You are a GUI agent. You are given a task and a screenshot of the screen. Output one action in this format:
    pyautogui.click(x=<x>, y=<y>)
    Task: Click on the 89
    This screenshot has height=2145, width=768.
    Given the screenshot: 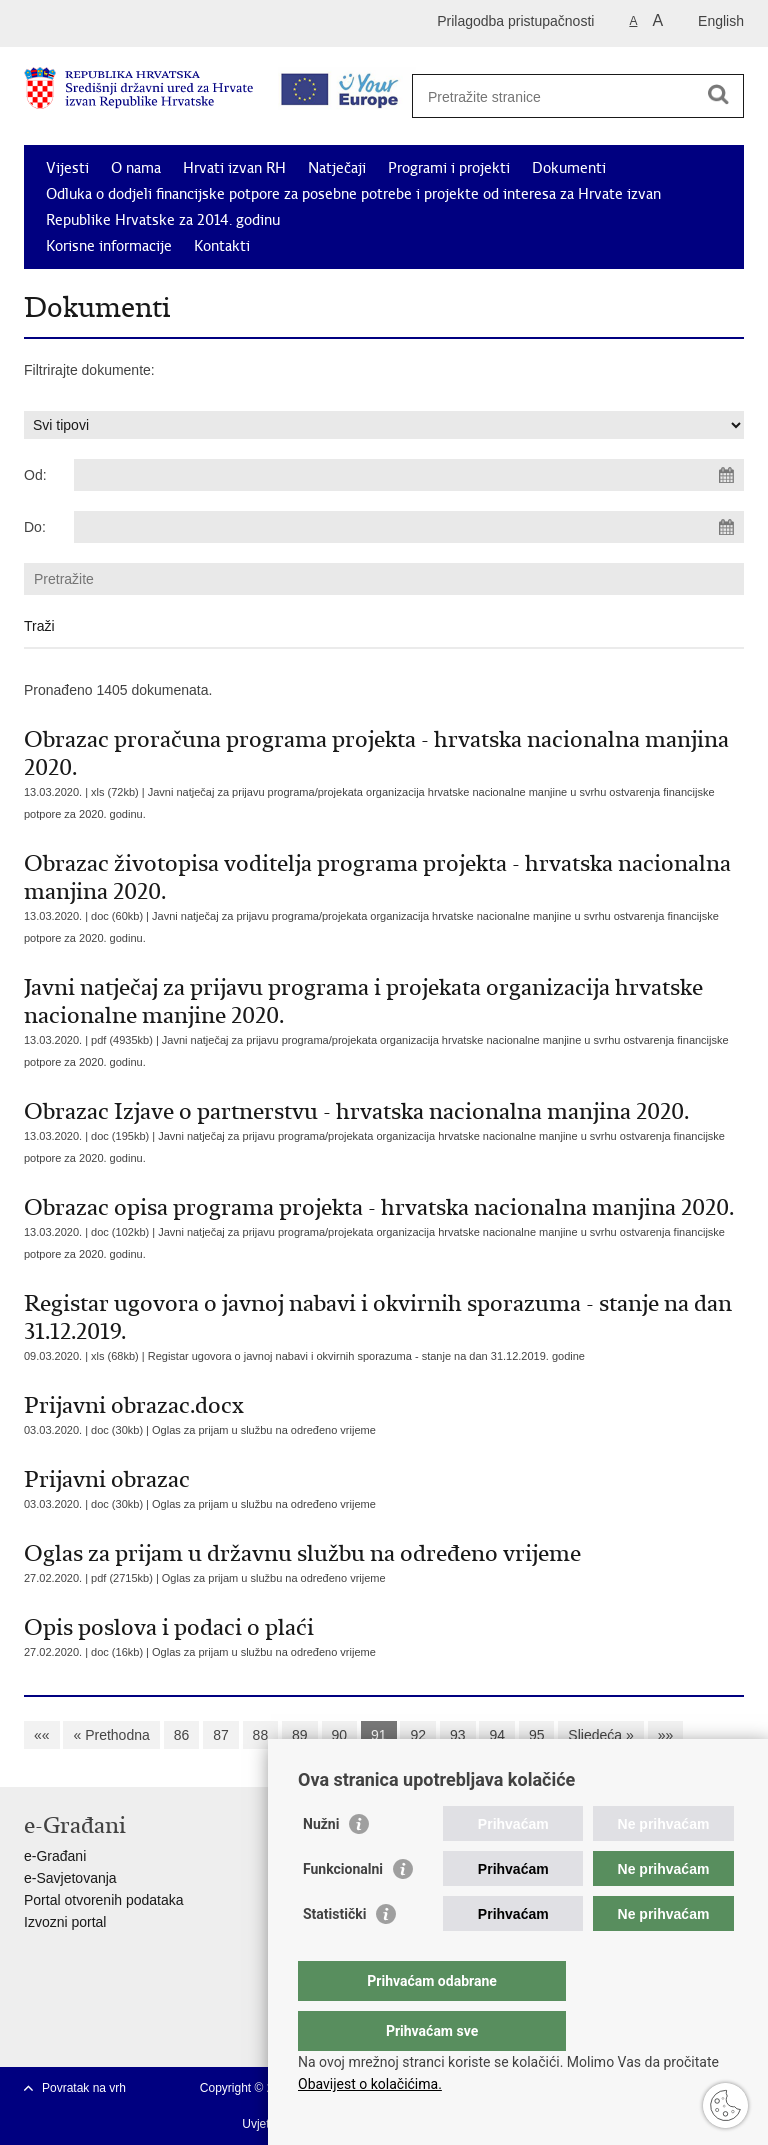 What is the action you would take?
    pyautogui.click(x=300, y=1735)
    